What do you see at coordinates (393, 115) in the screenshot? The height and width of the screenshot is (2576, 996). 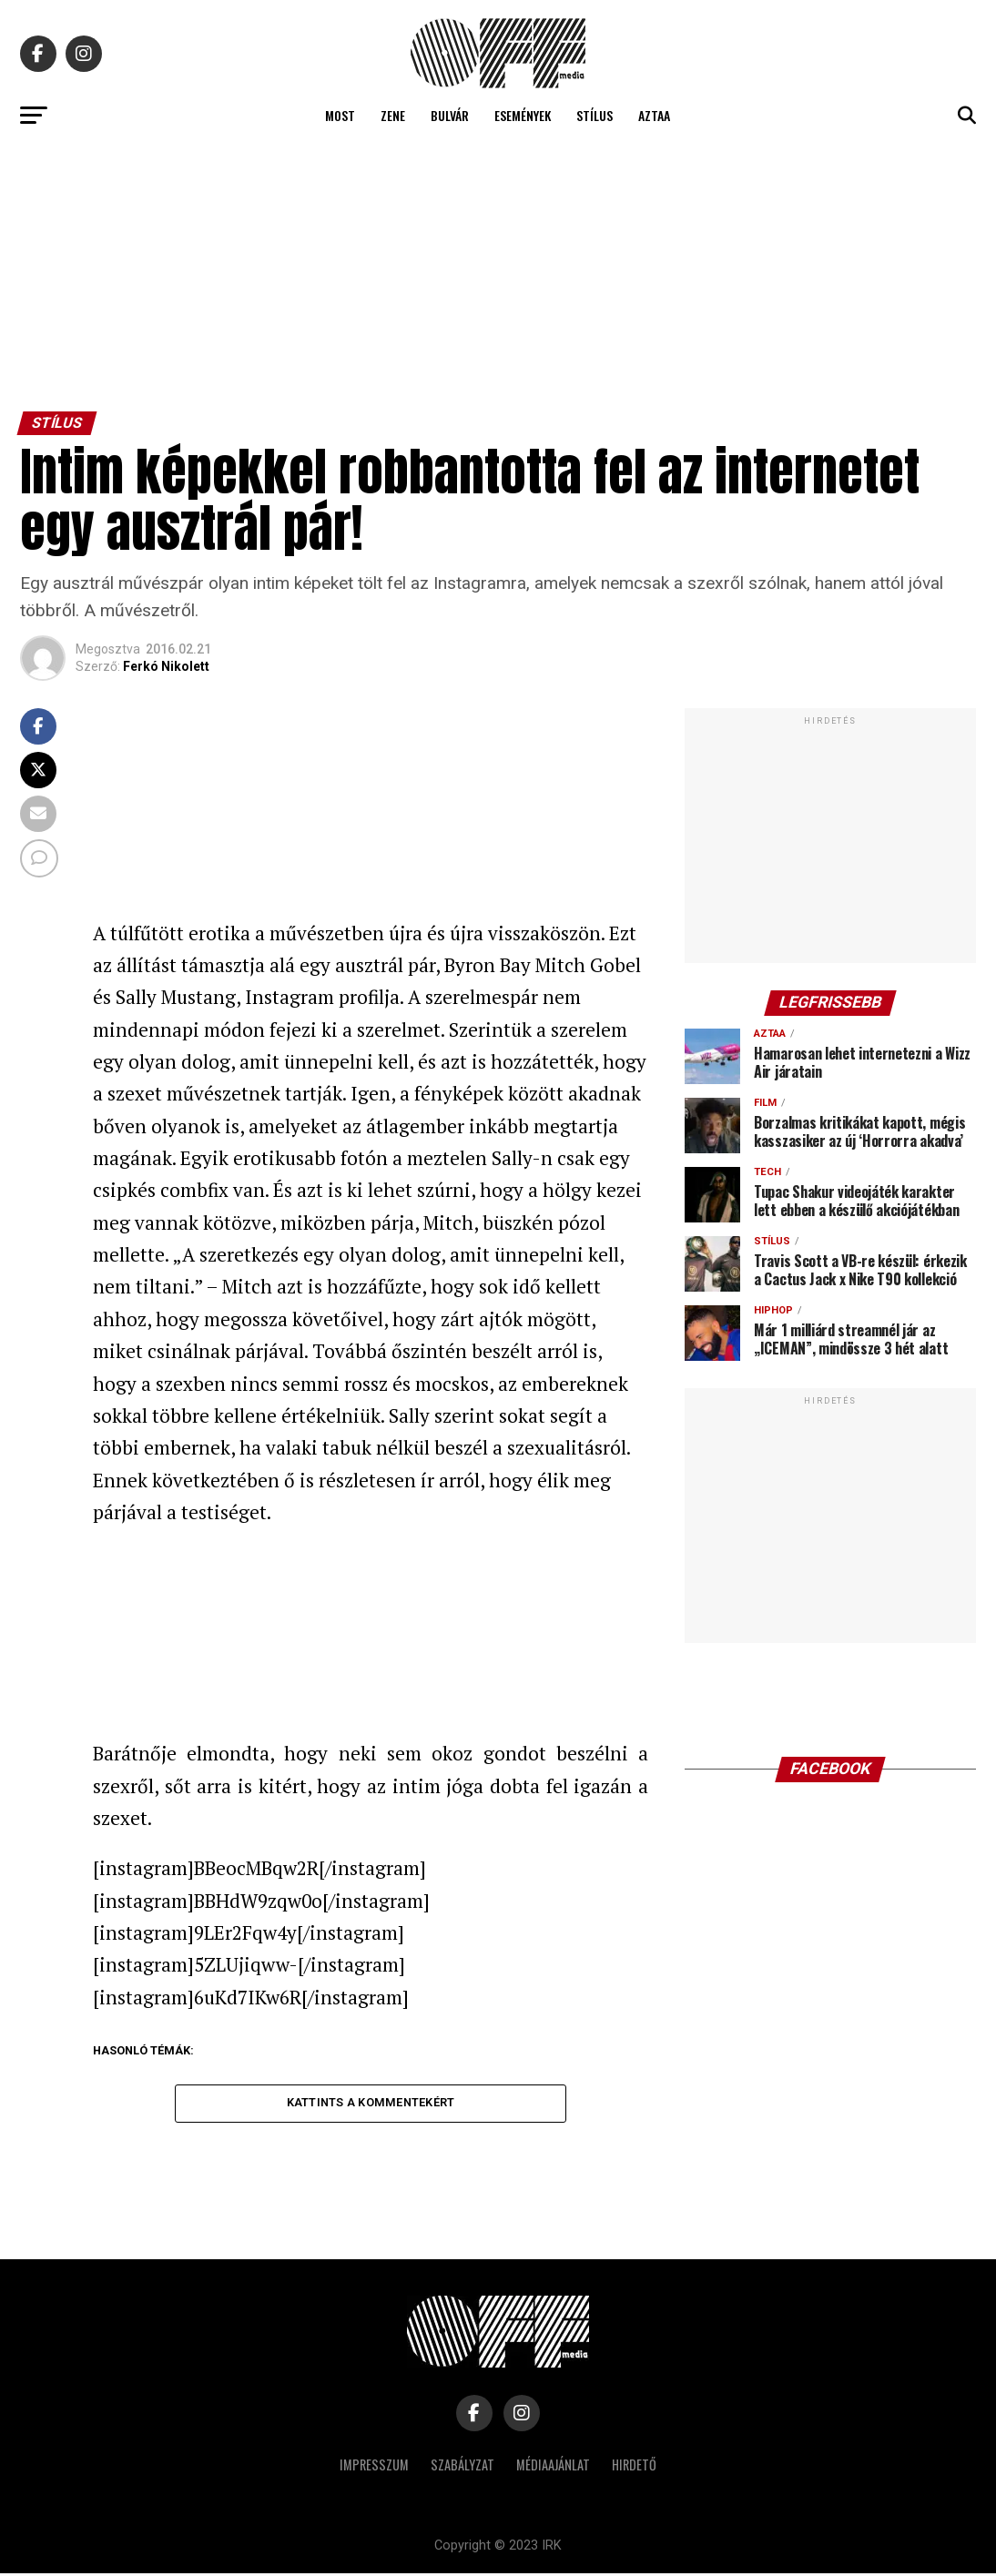 I see `Zene` at bounding box center [393, 115].